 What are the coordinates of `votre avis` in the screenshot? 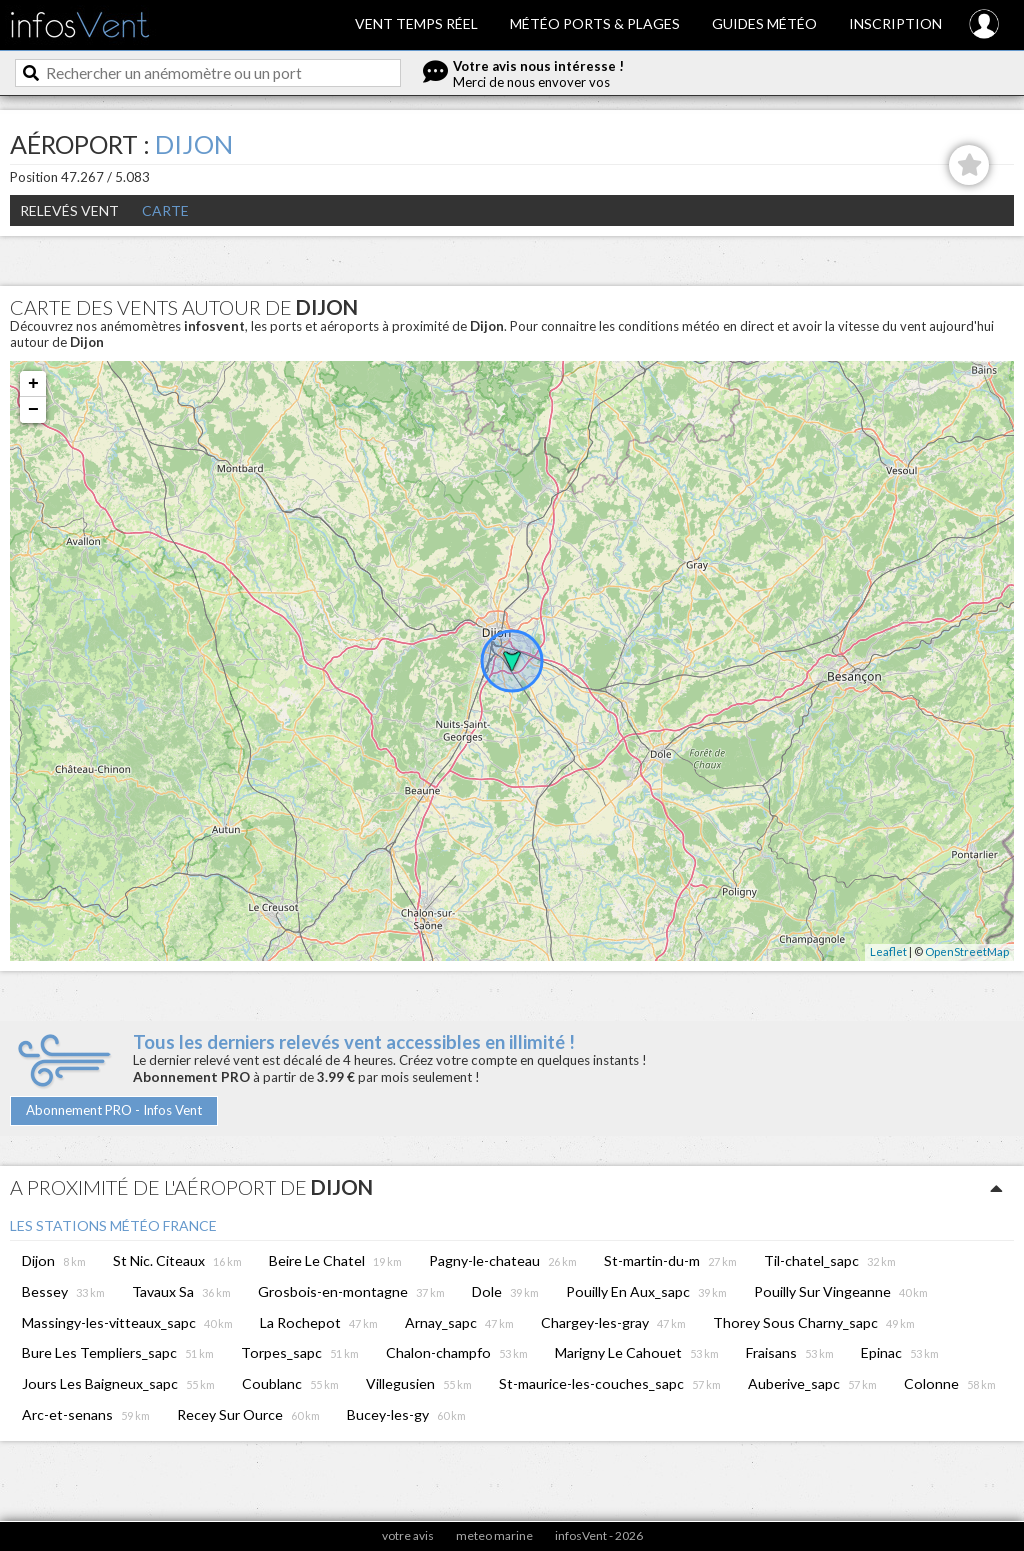 It's located at (408, 1535).